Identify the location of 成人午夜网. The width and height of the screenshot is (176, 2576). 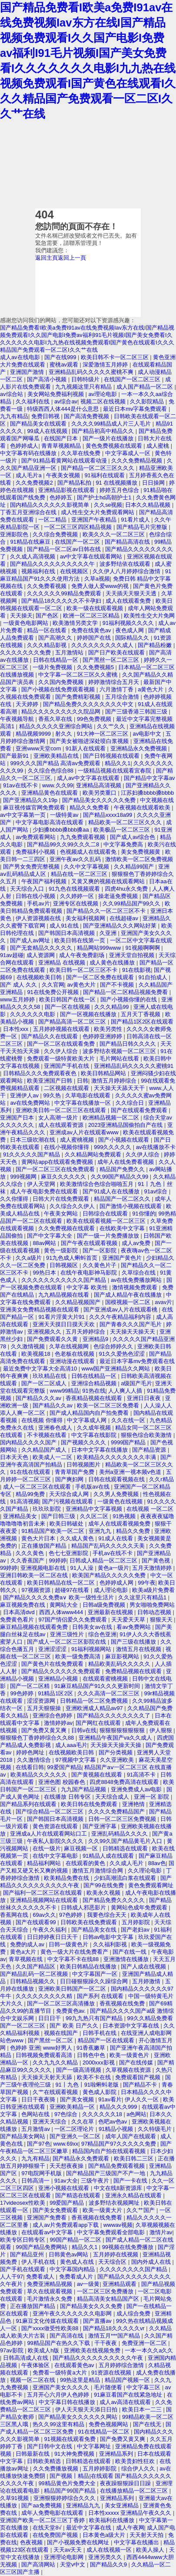
(130, 2527).